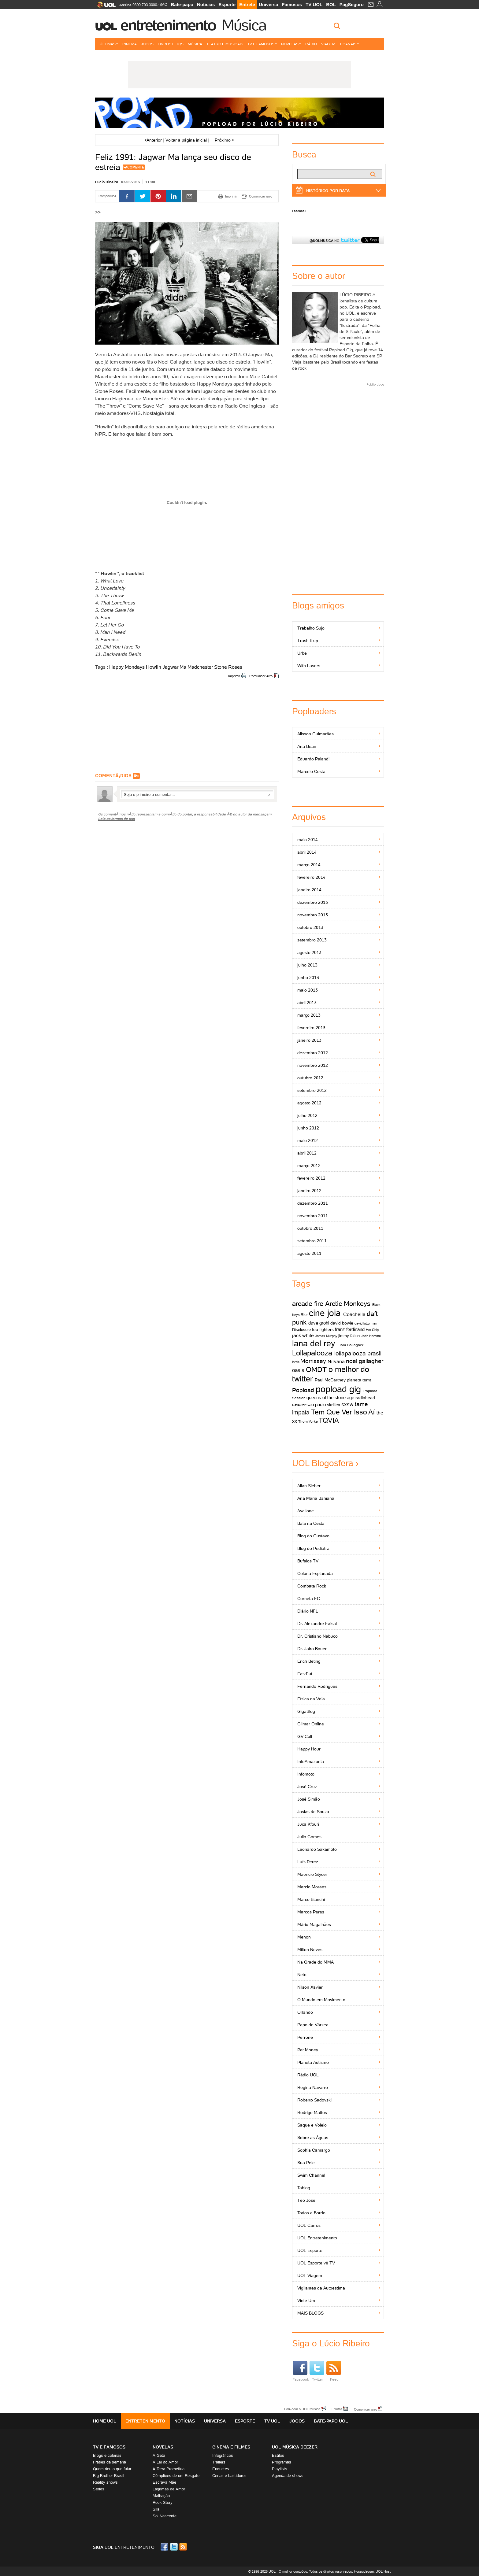 The height and width of the screenshot is (2576, 479). What do you see at coordinates (281, 2462) in the screenshot?
I see `Programas` at bounding box center [281, 2462].